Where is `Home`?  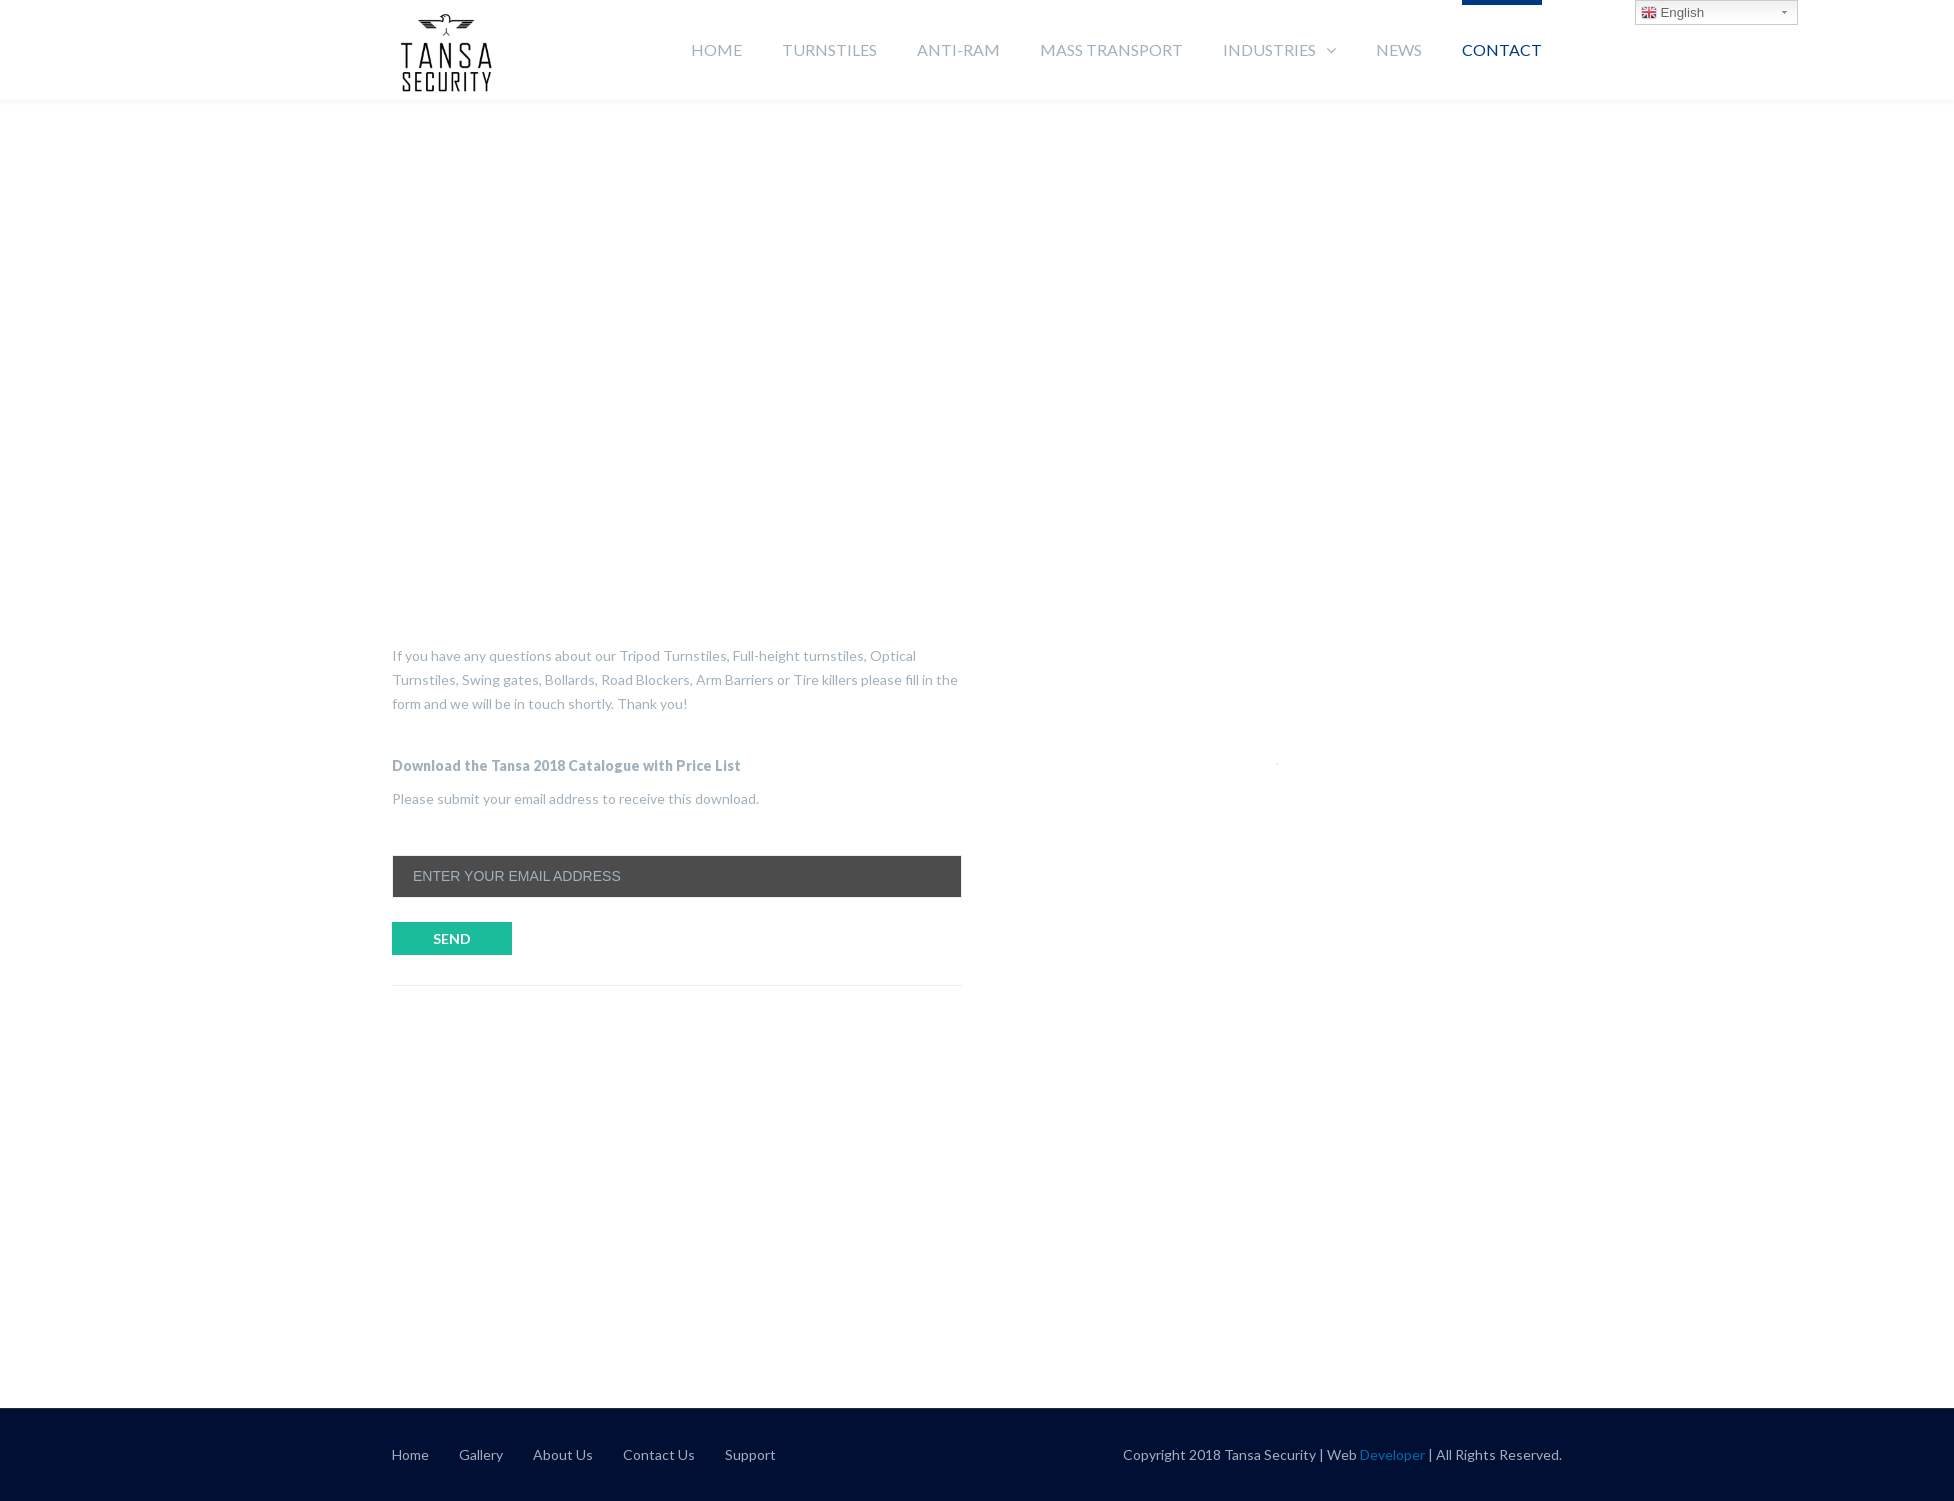 Home is located at coordinates (716, 49).